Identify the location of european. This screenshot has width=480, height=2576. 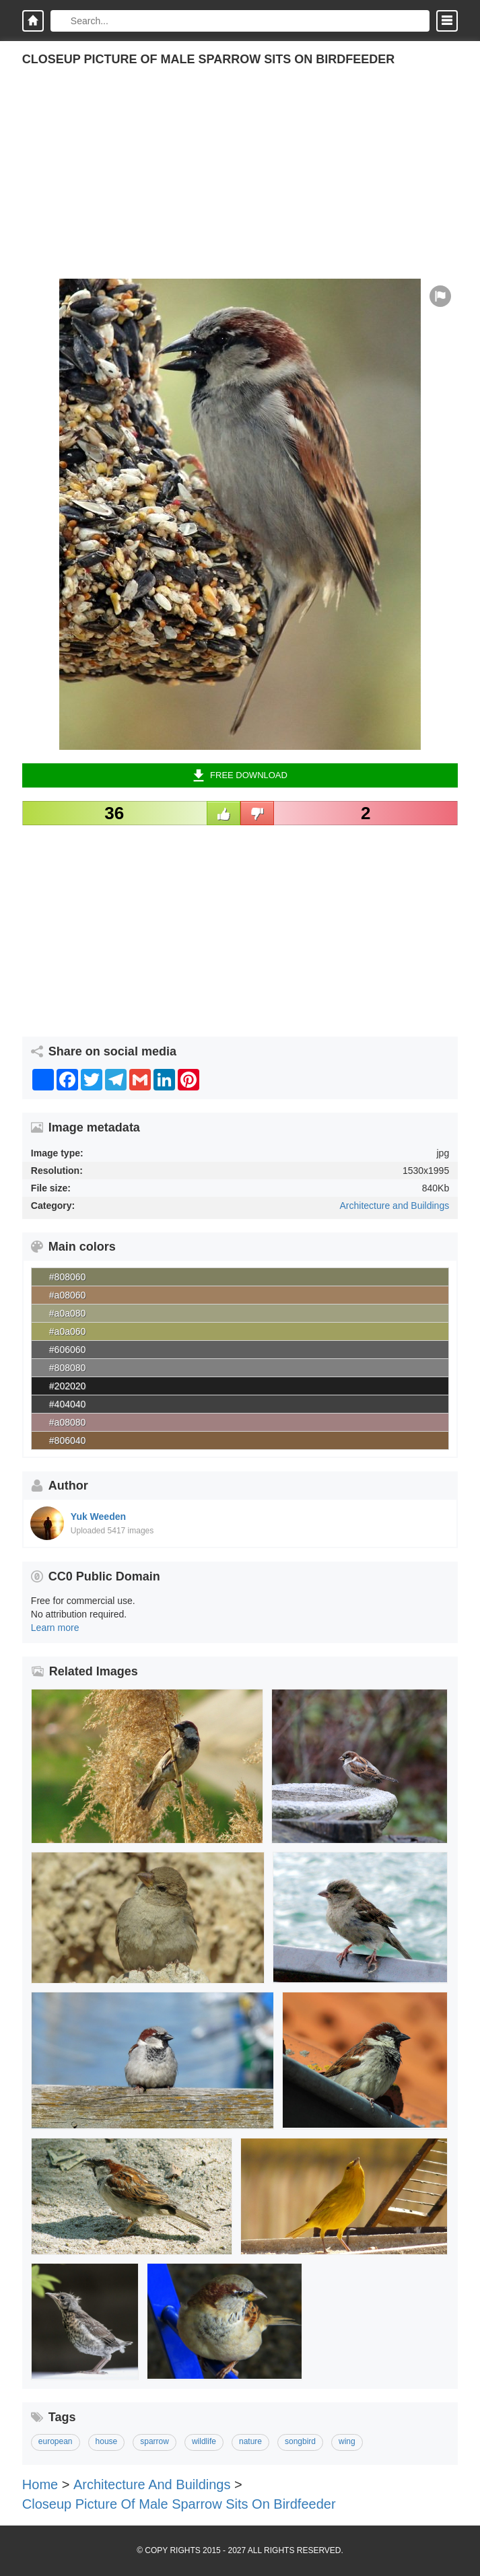
(55, 2441).